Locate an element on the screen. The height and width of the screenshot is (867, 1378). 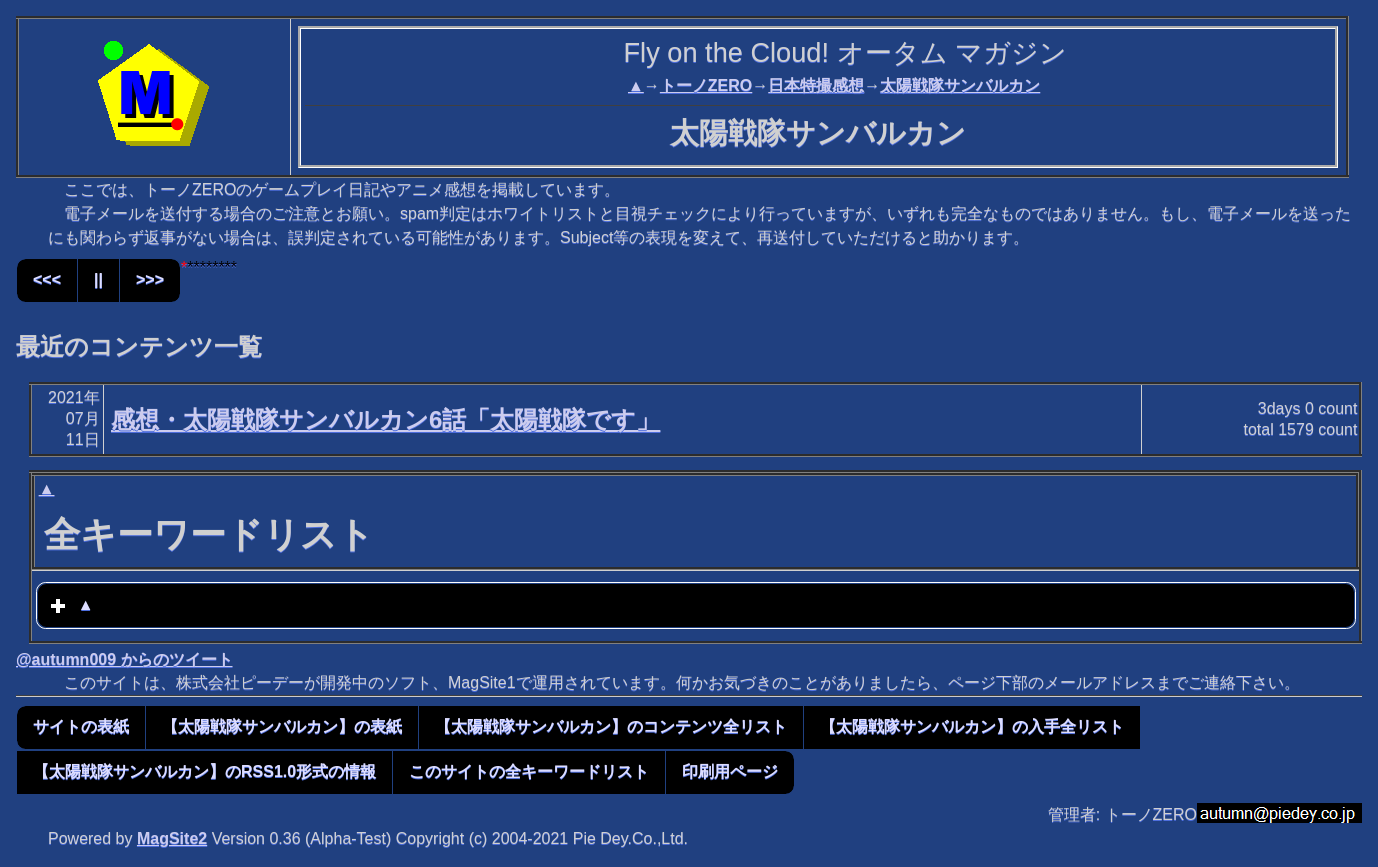
【太陽戦隊サンバルカン】の表紙 [button] is located at coordinates (282, 726).